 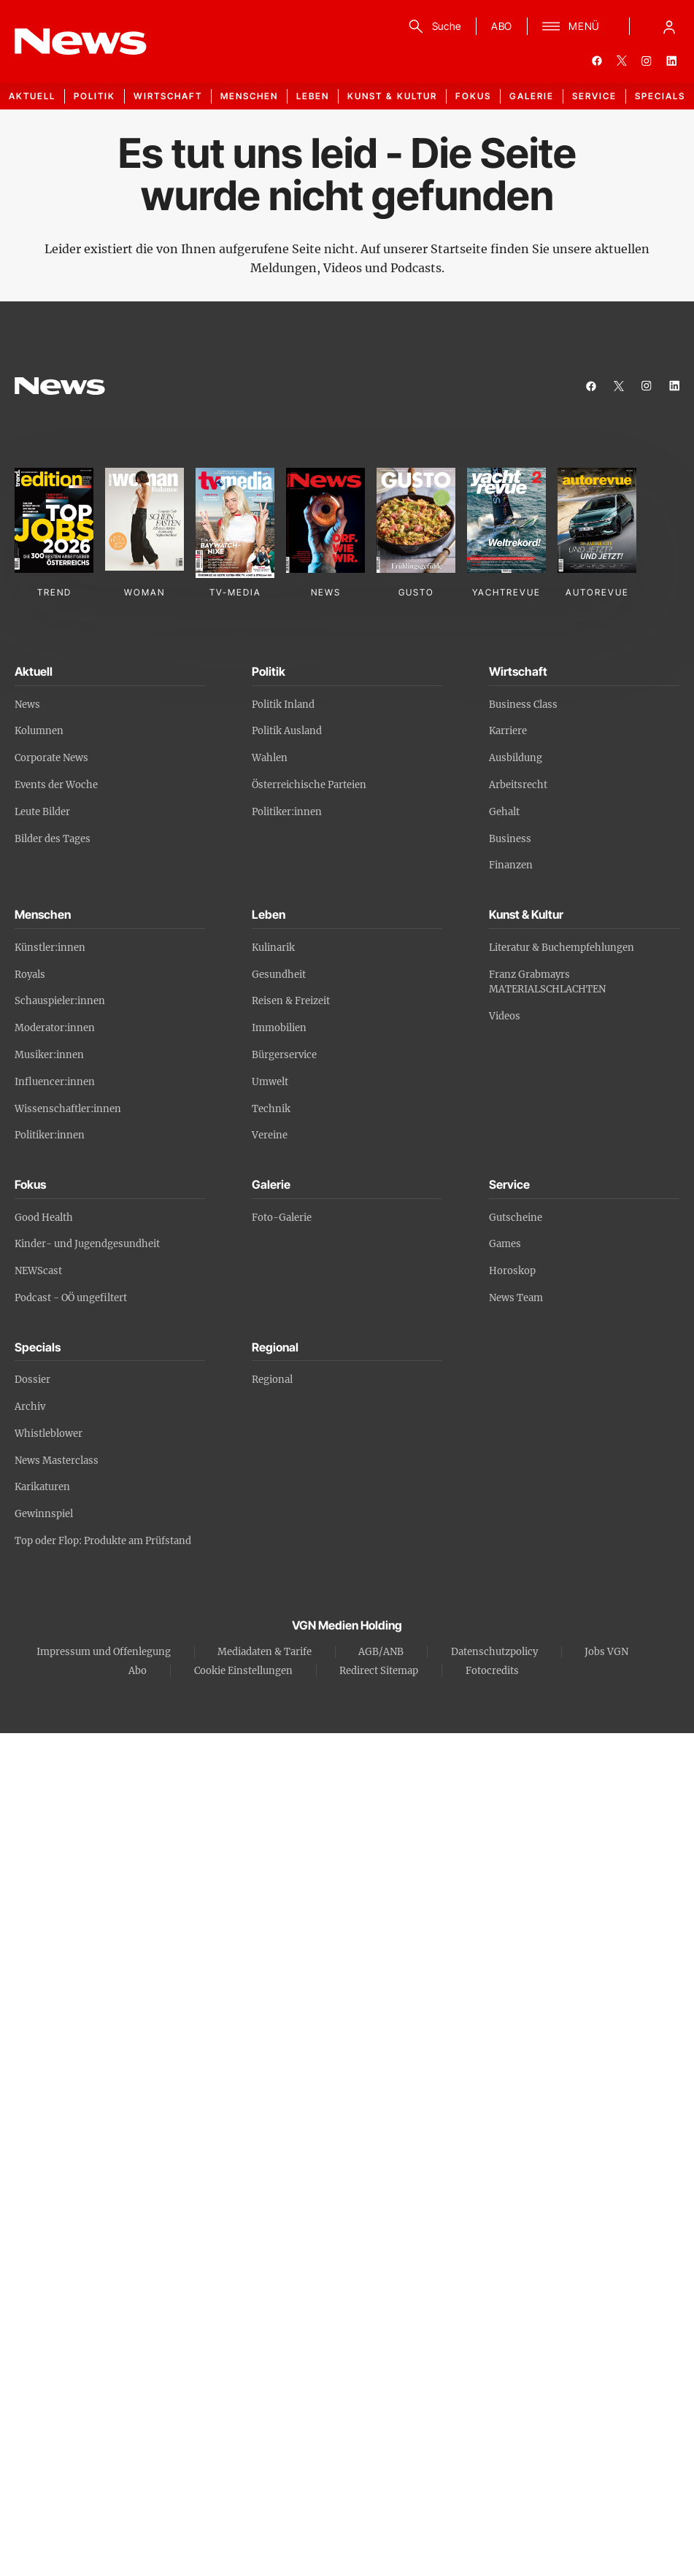 What do you see at coordinates (510, 839) in the screenshot?
I see `Business` at bounding box center [510, 839].